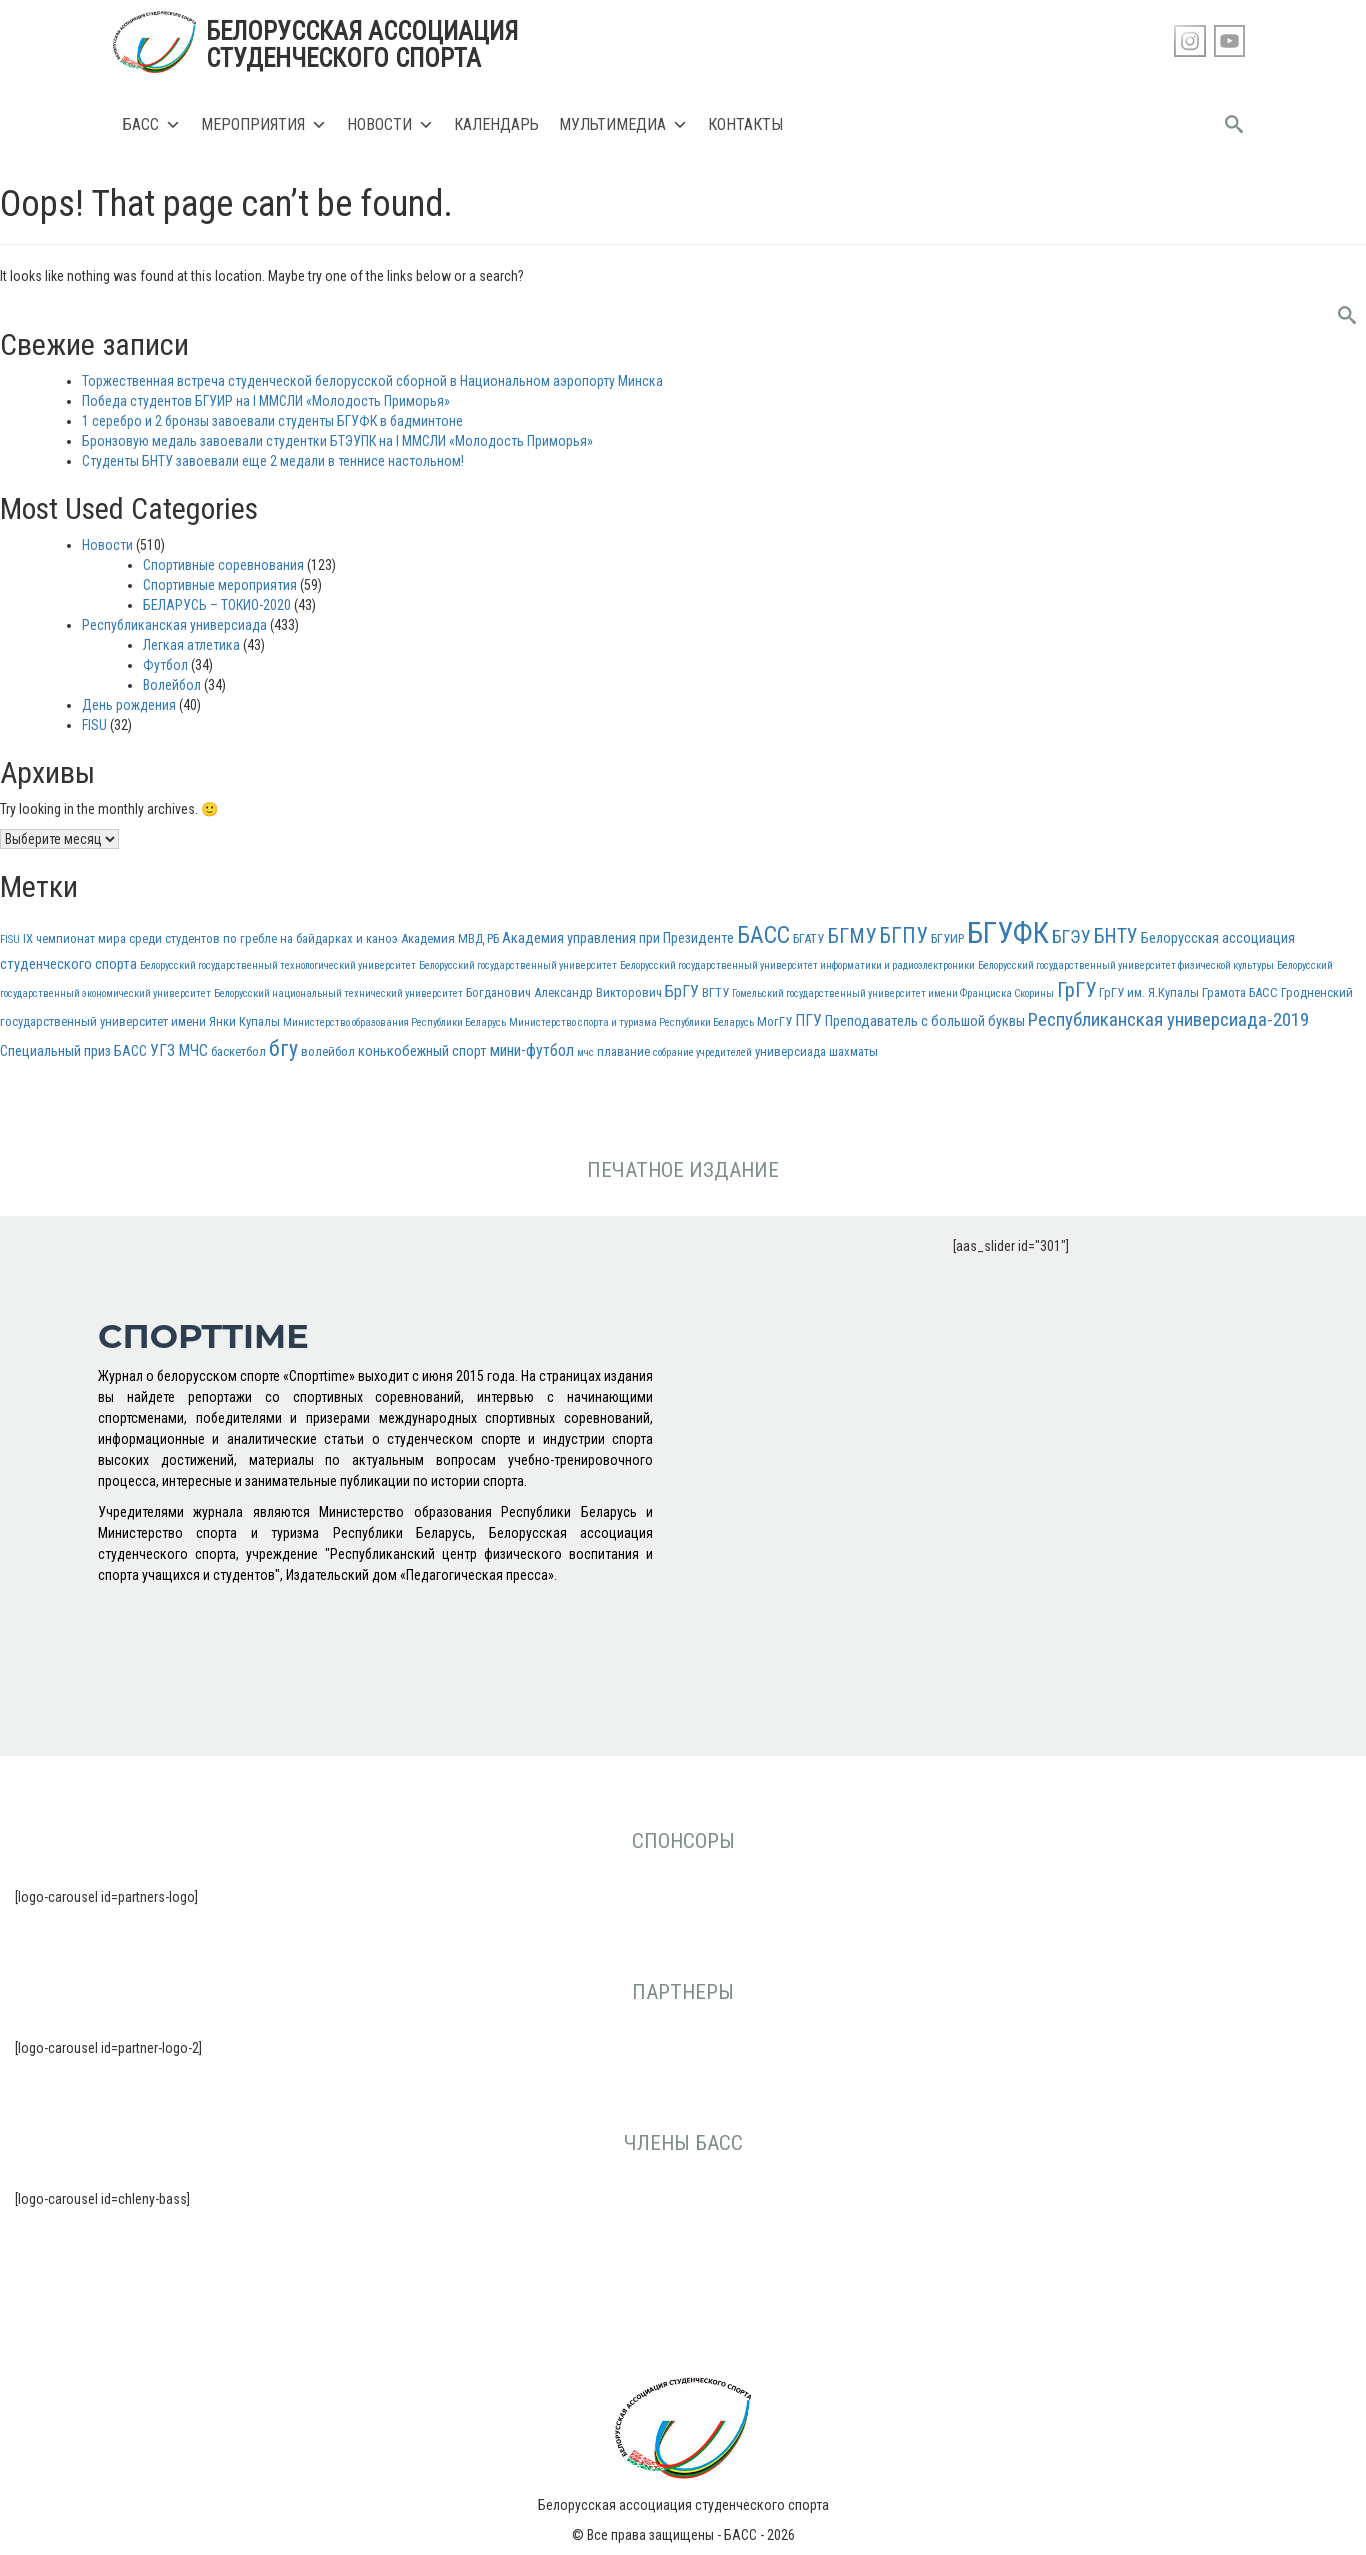  I want to click on мини-футбол [мини-футбол (5 элементов)], so click(532, 1050).